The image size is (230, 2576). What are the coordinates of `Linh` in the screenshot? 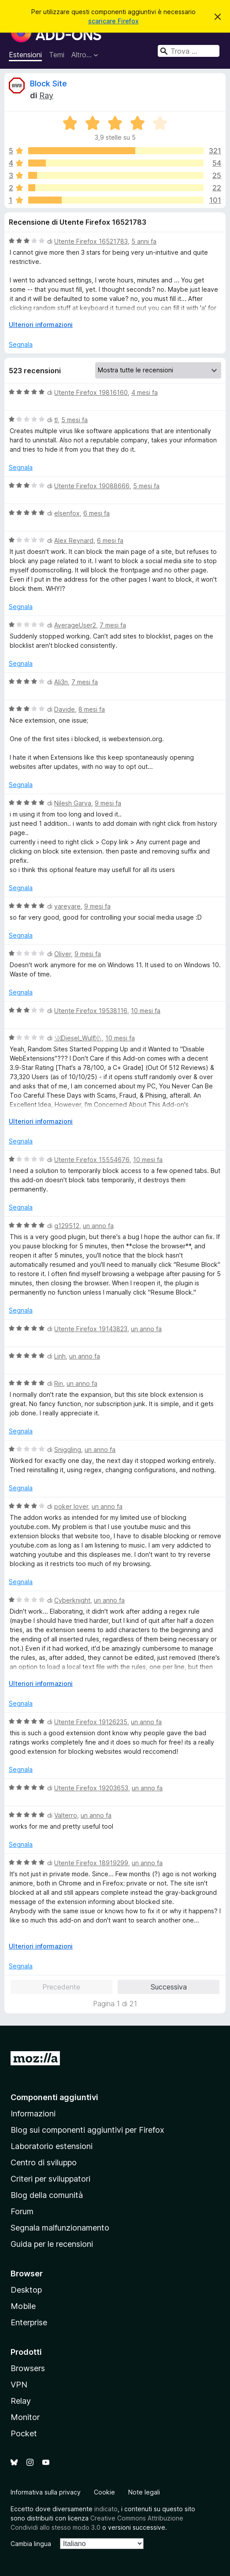 It's located at (60, 1356).